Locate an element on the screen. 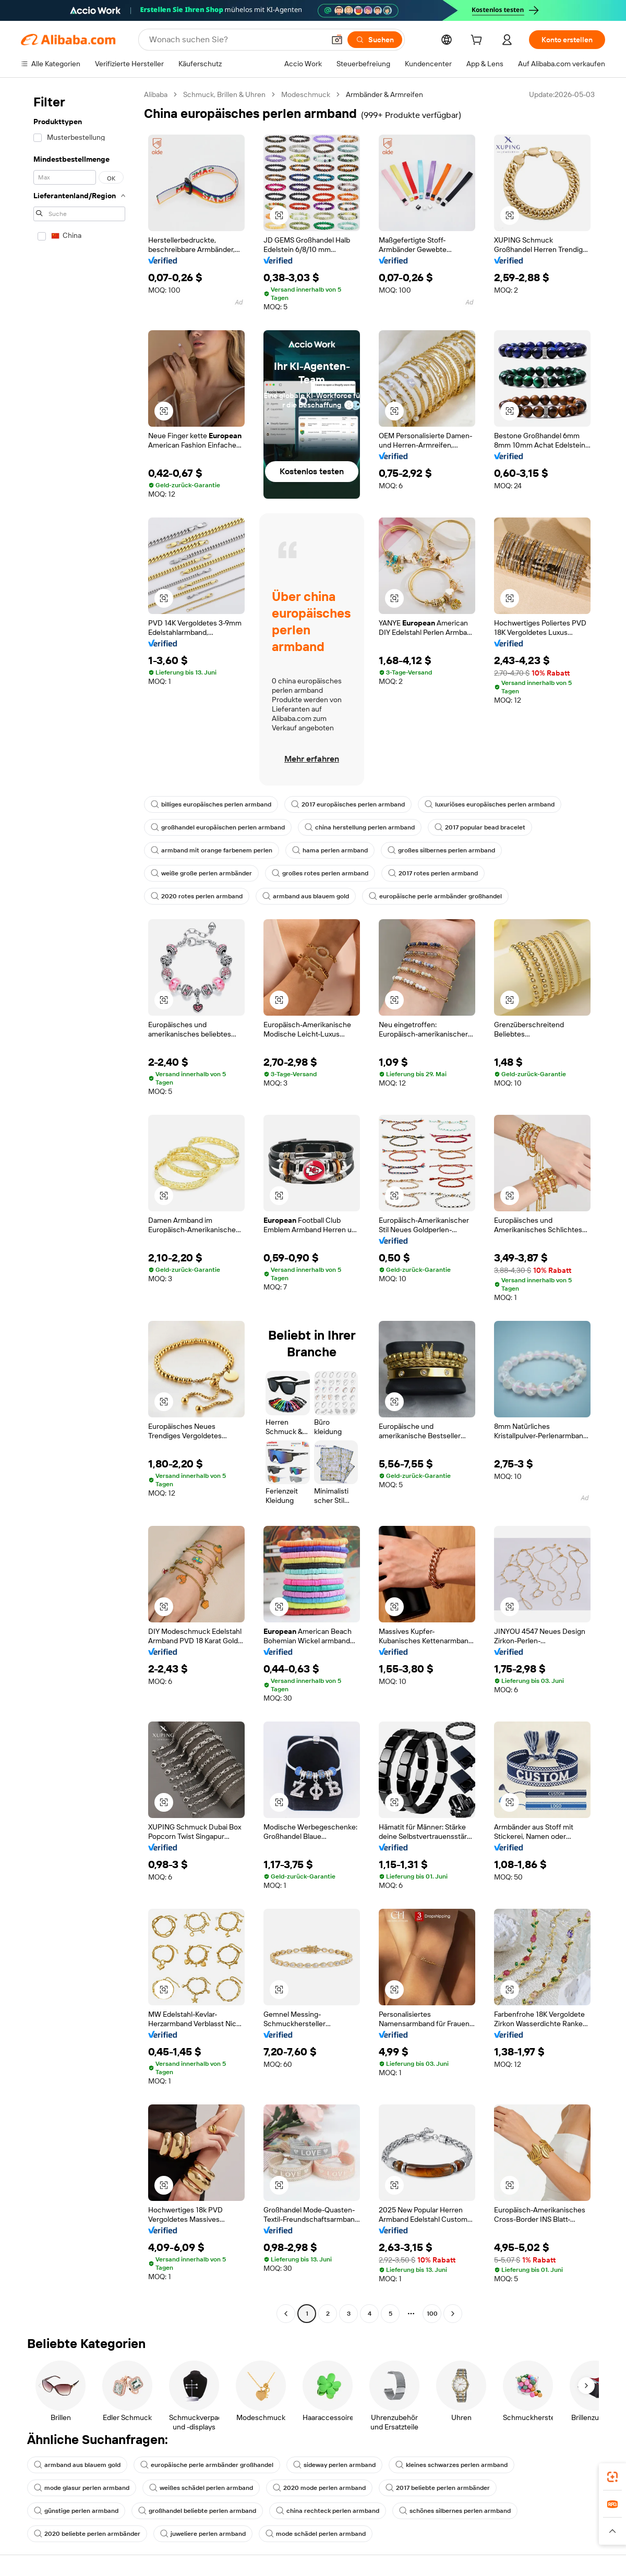  2020 mode perlen armband is located at coordinates (319, 2488).